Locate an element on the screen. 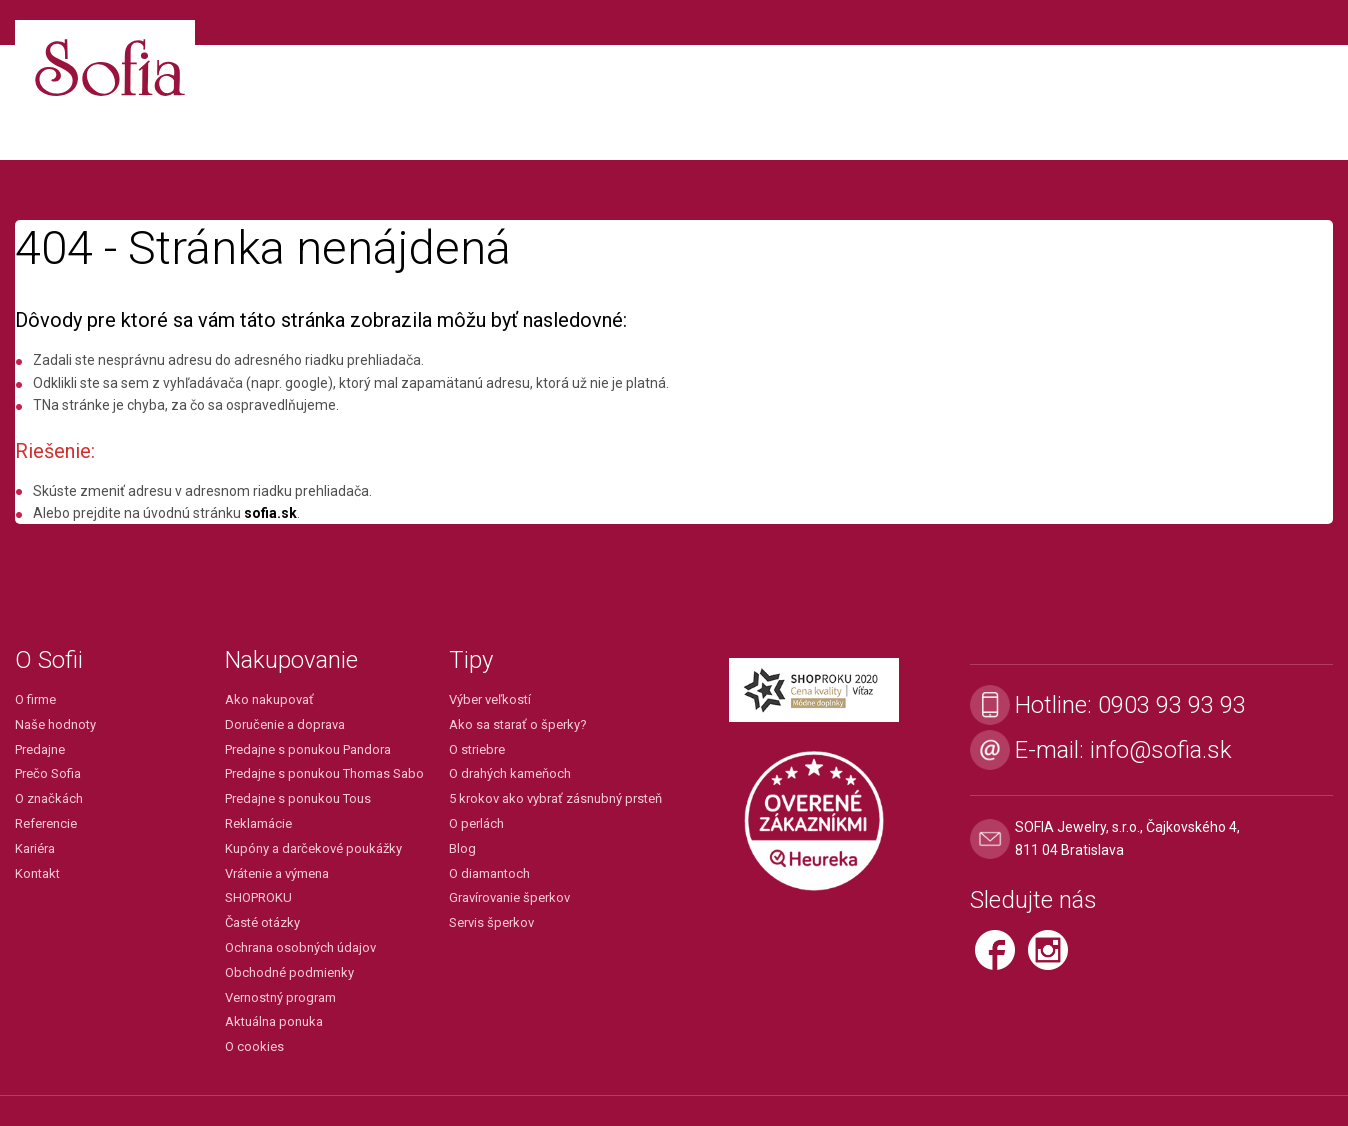 Image resolution: width=1348 pixels, height=1126 pixels. Kupóny a darčekové poukážky is located at coordinates (313, 848).